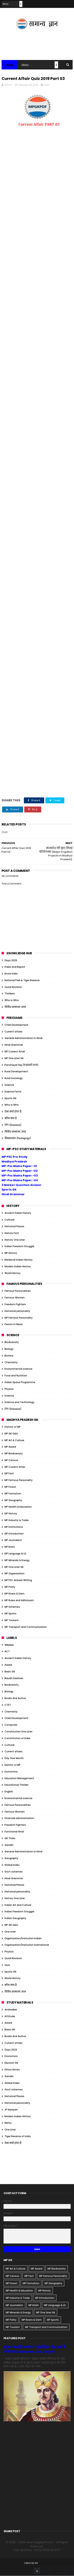 The image size is (74, 2576). Describe the element at coordinates (13, 1500) in the screenshot. I see `MP Geography` at that location.